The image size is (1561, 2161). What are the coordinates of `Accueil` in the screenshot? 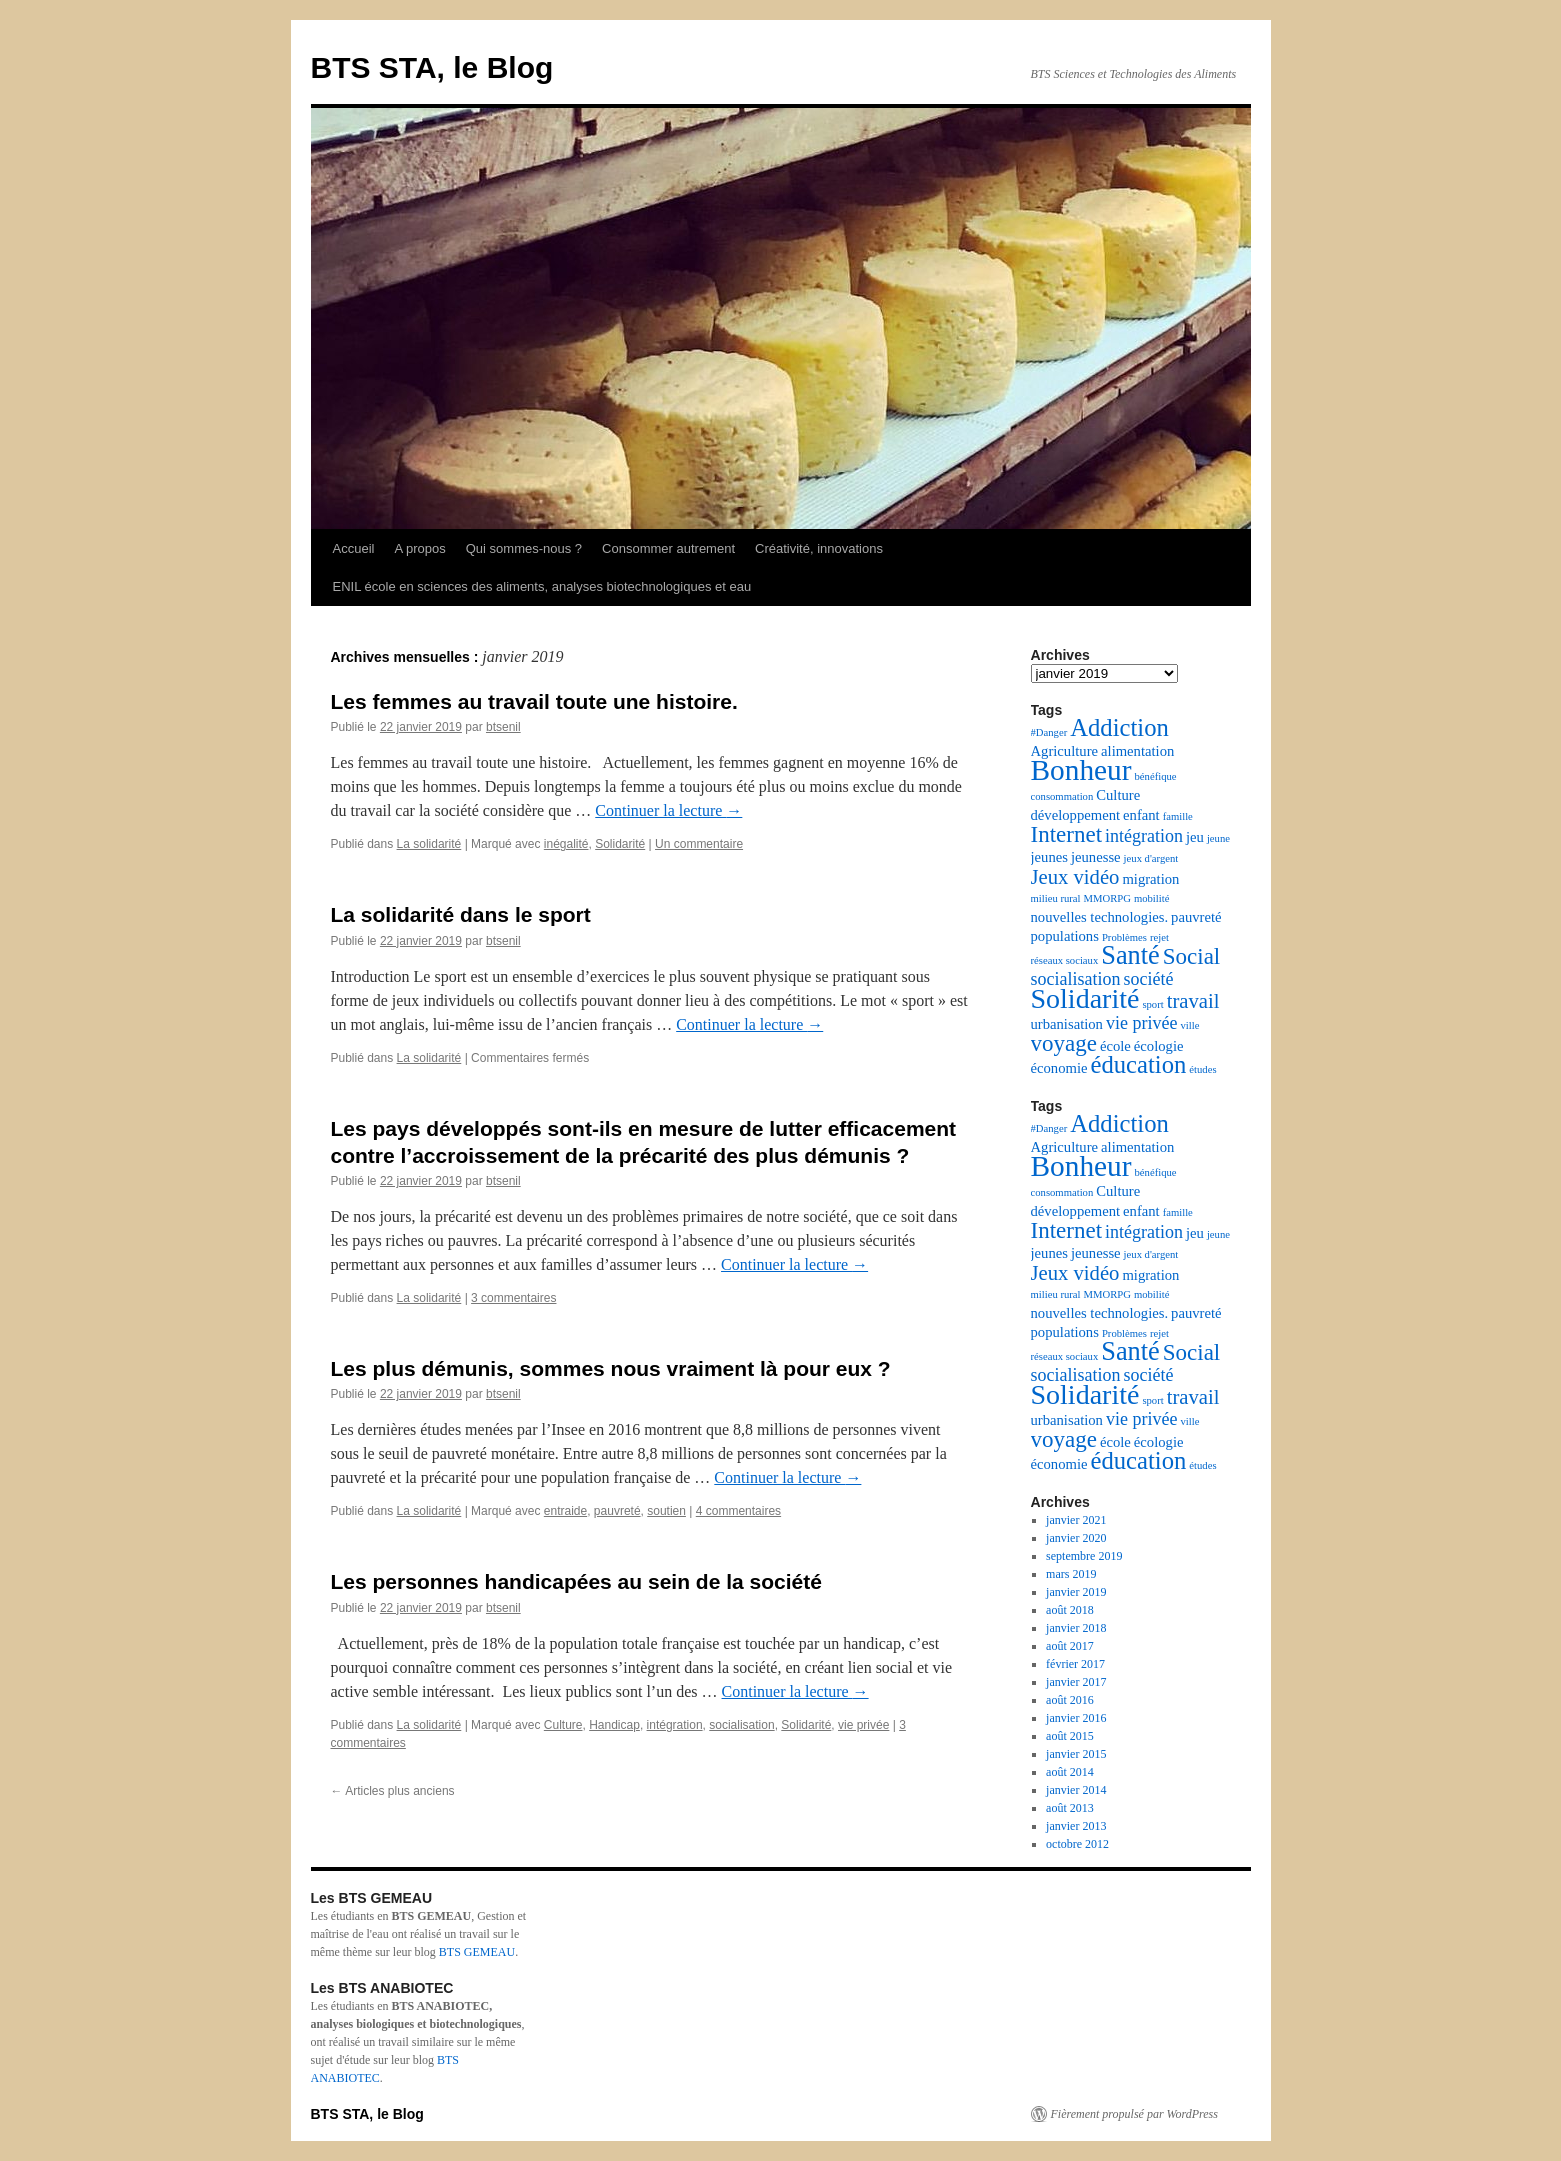 It's located at (354, 548).